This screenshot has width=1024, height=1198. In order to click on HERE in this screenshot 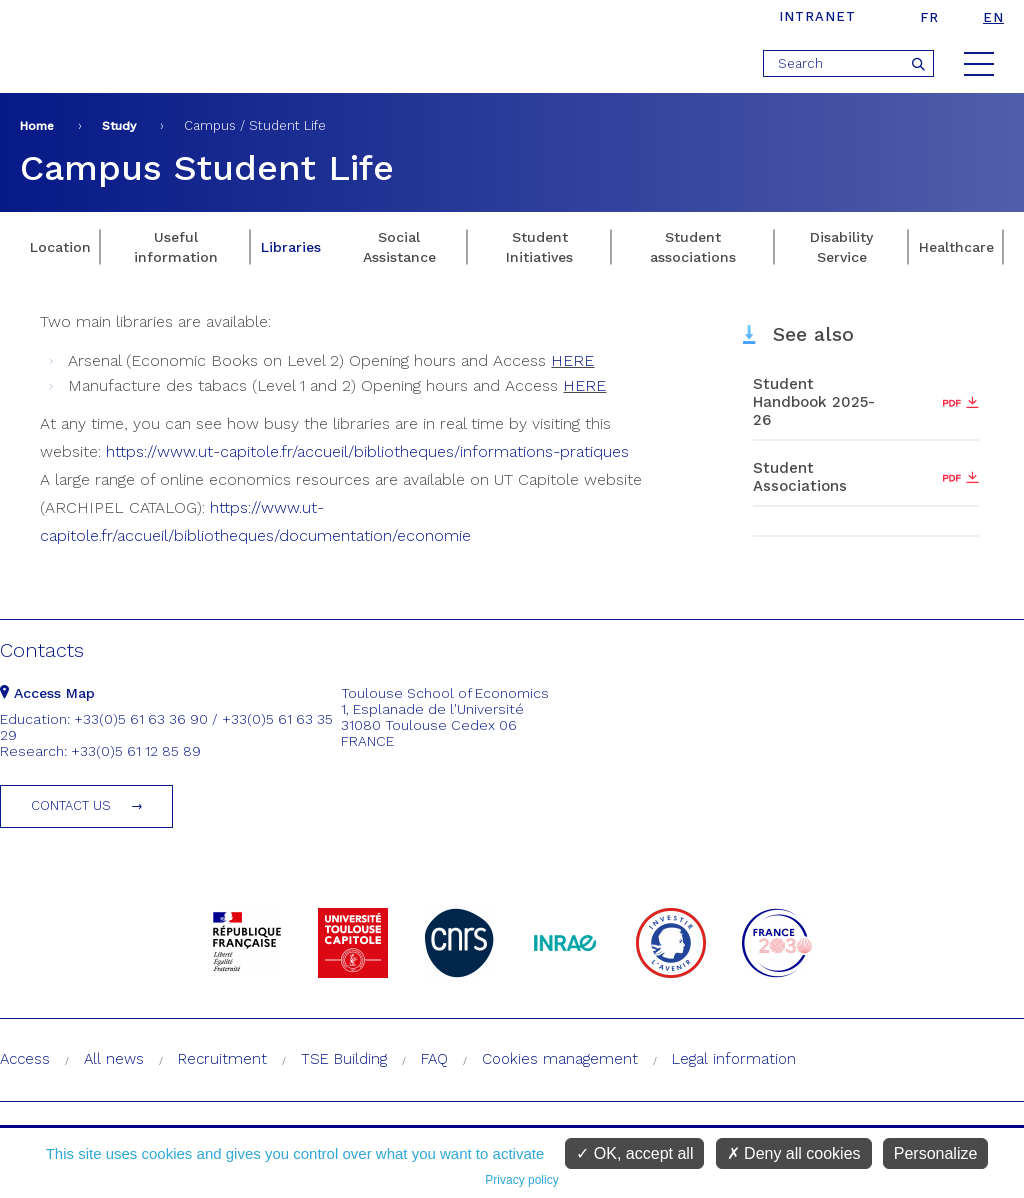, I will do `click(572, 360)`.